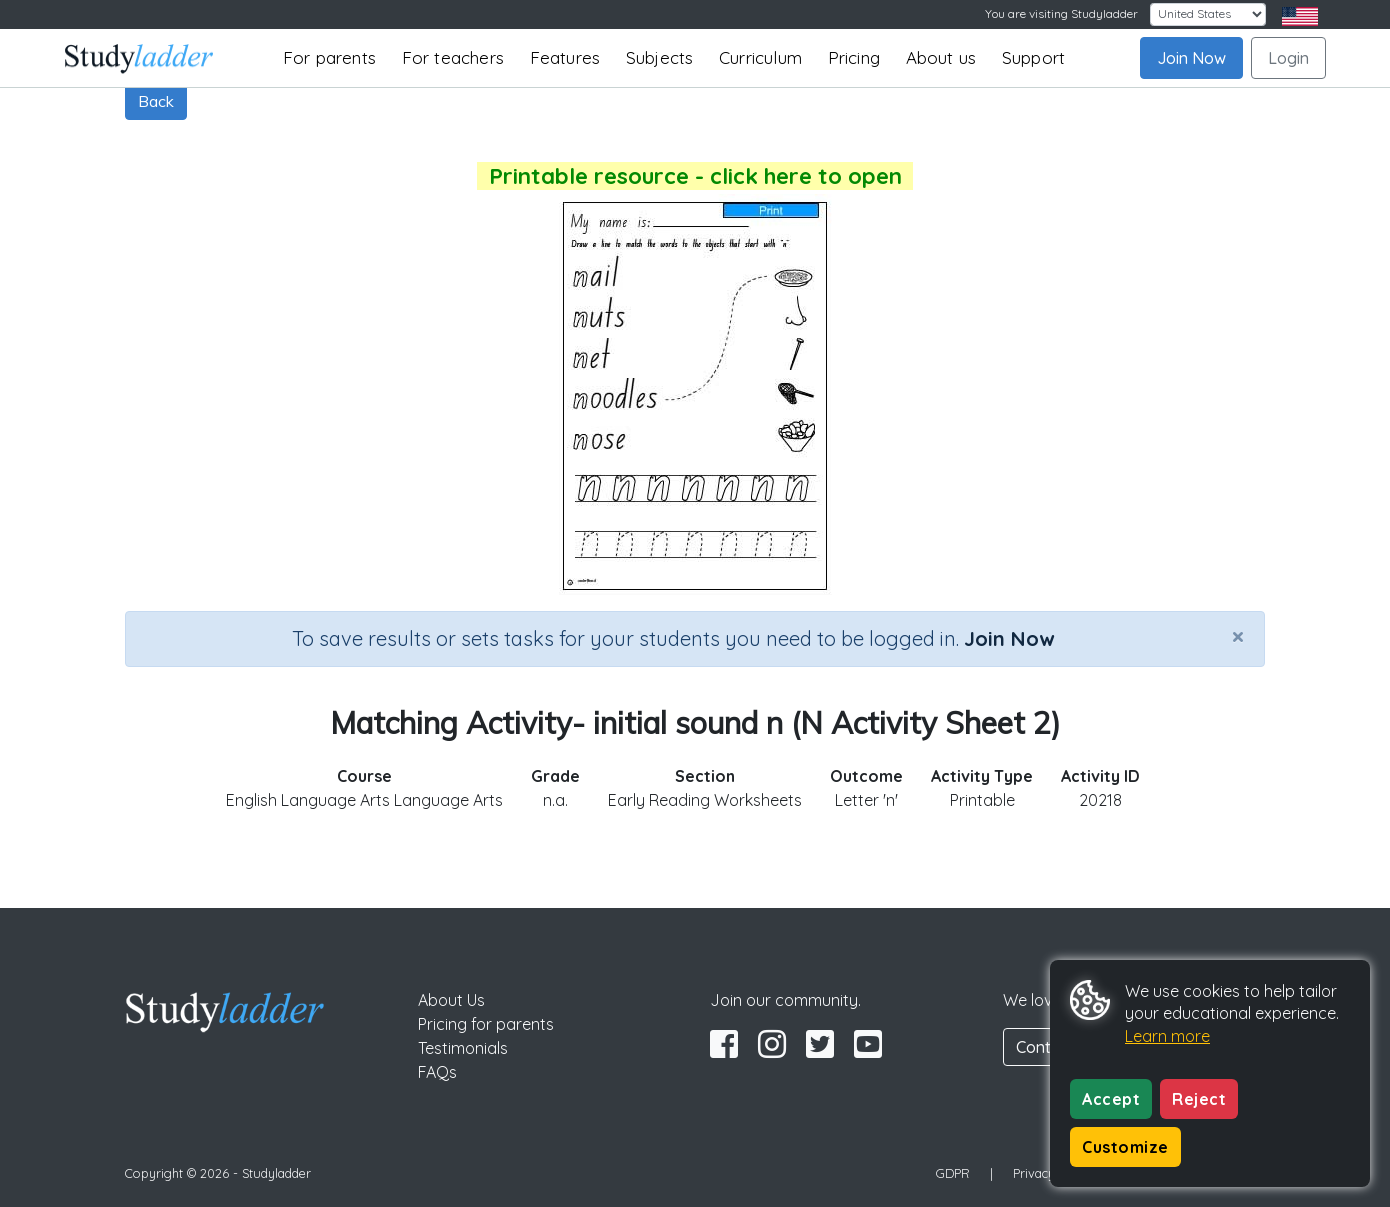 This screenshot has height=1207, width=1390. I want to click on Join Now, so click(1191, 58).